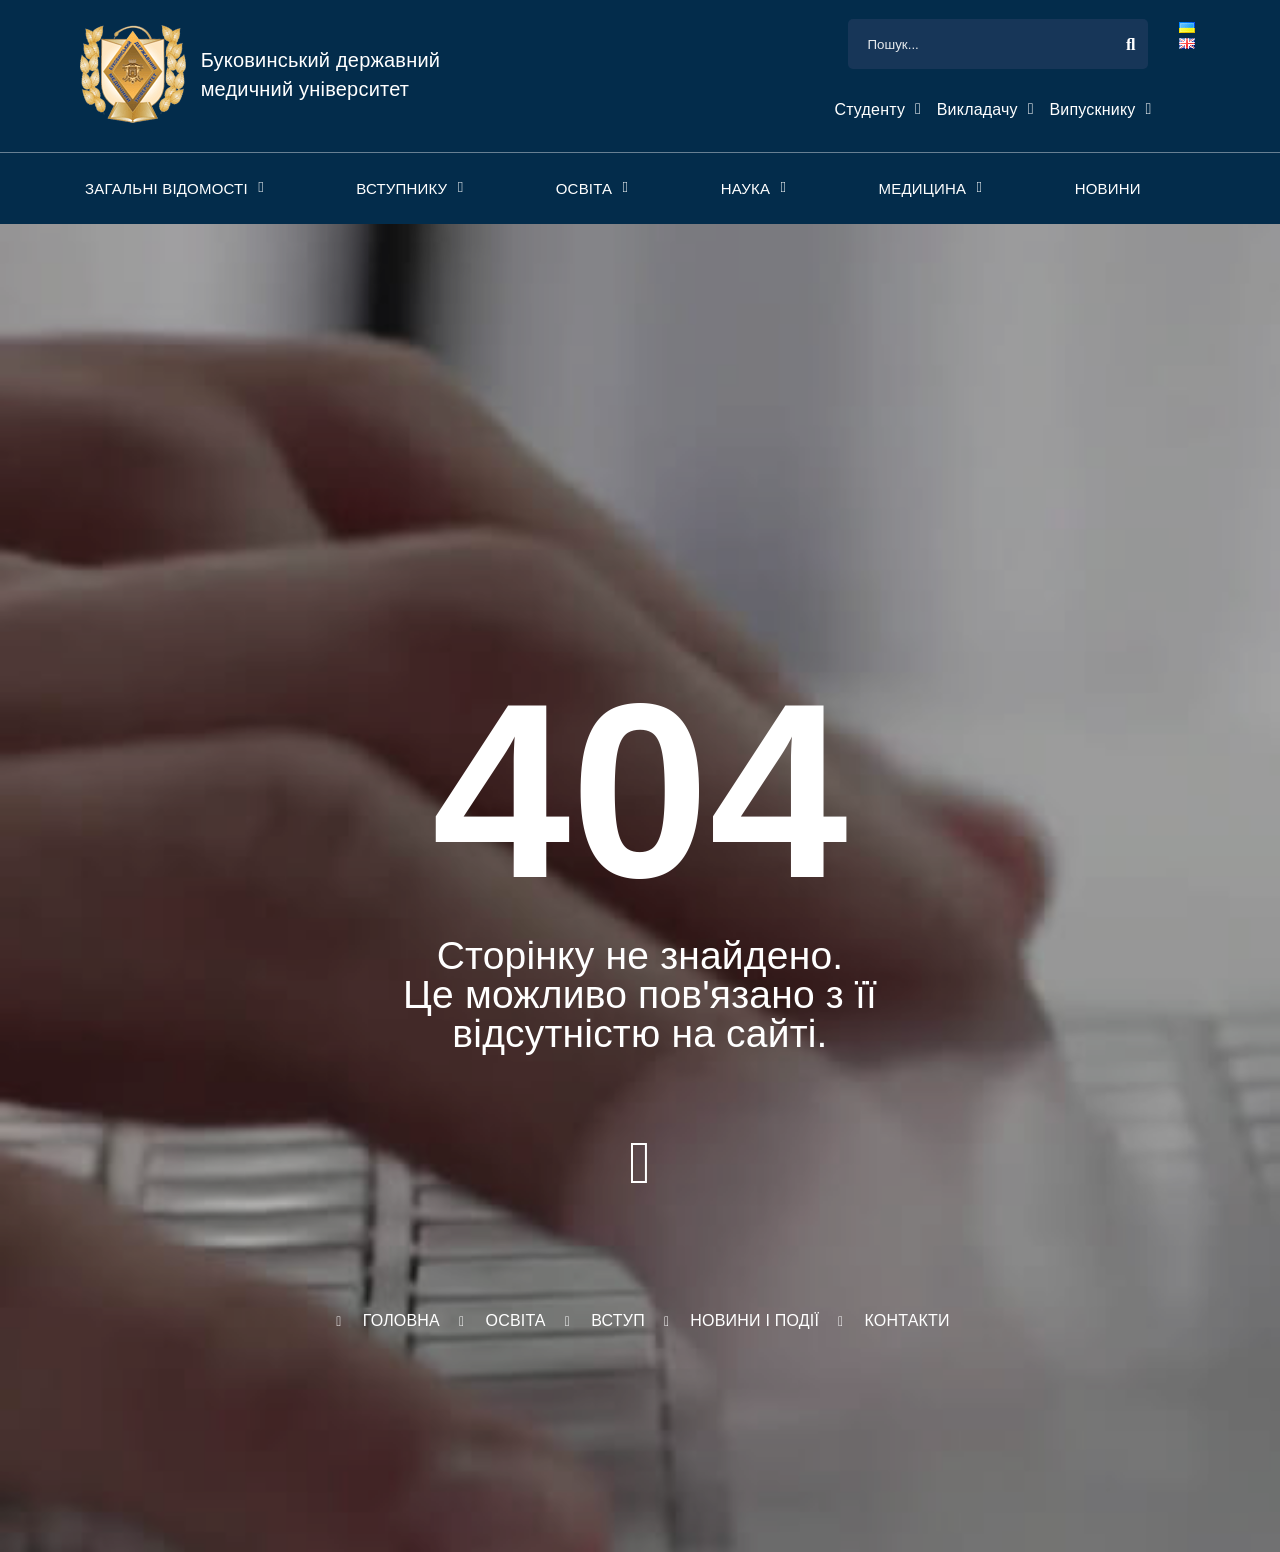  What do you see at coordinates (745, 188) in the screenshot?
I see `Наука` at bounding box center [745, 188].